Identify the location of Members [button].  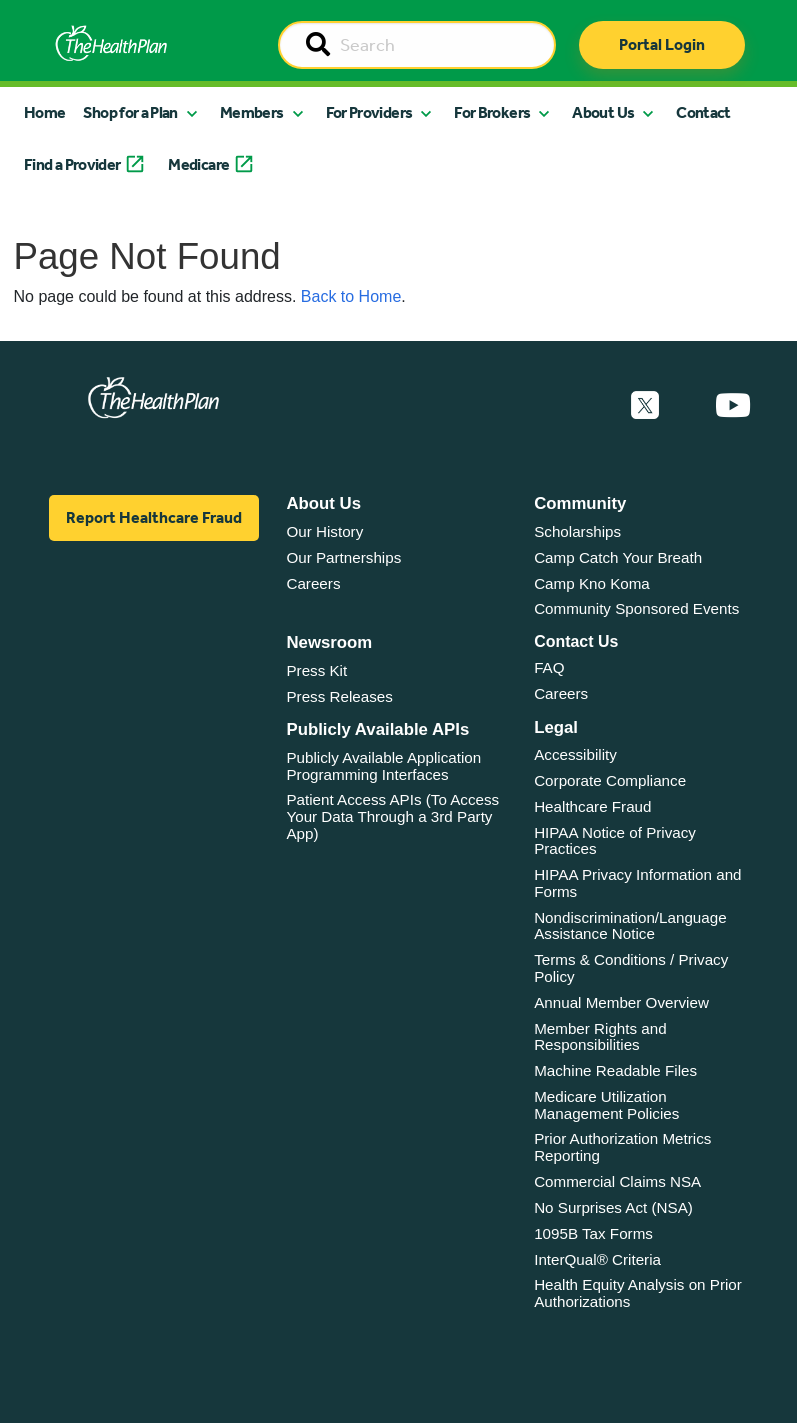
(252, 112).